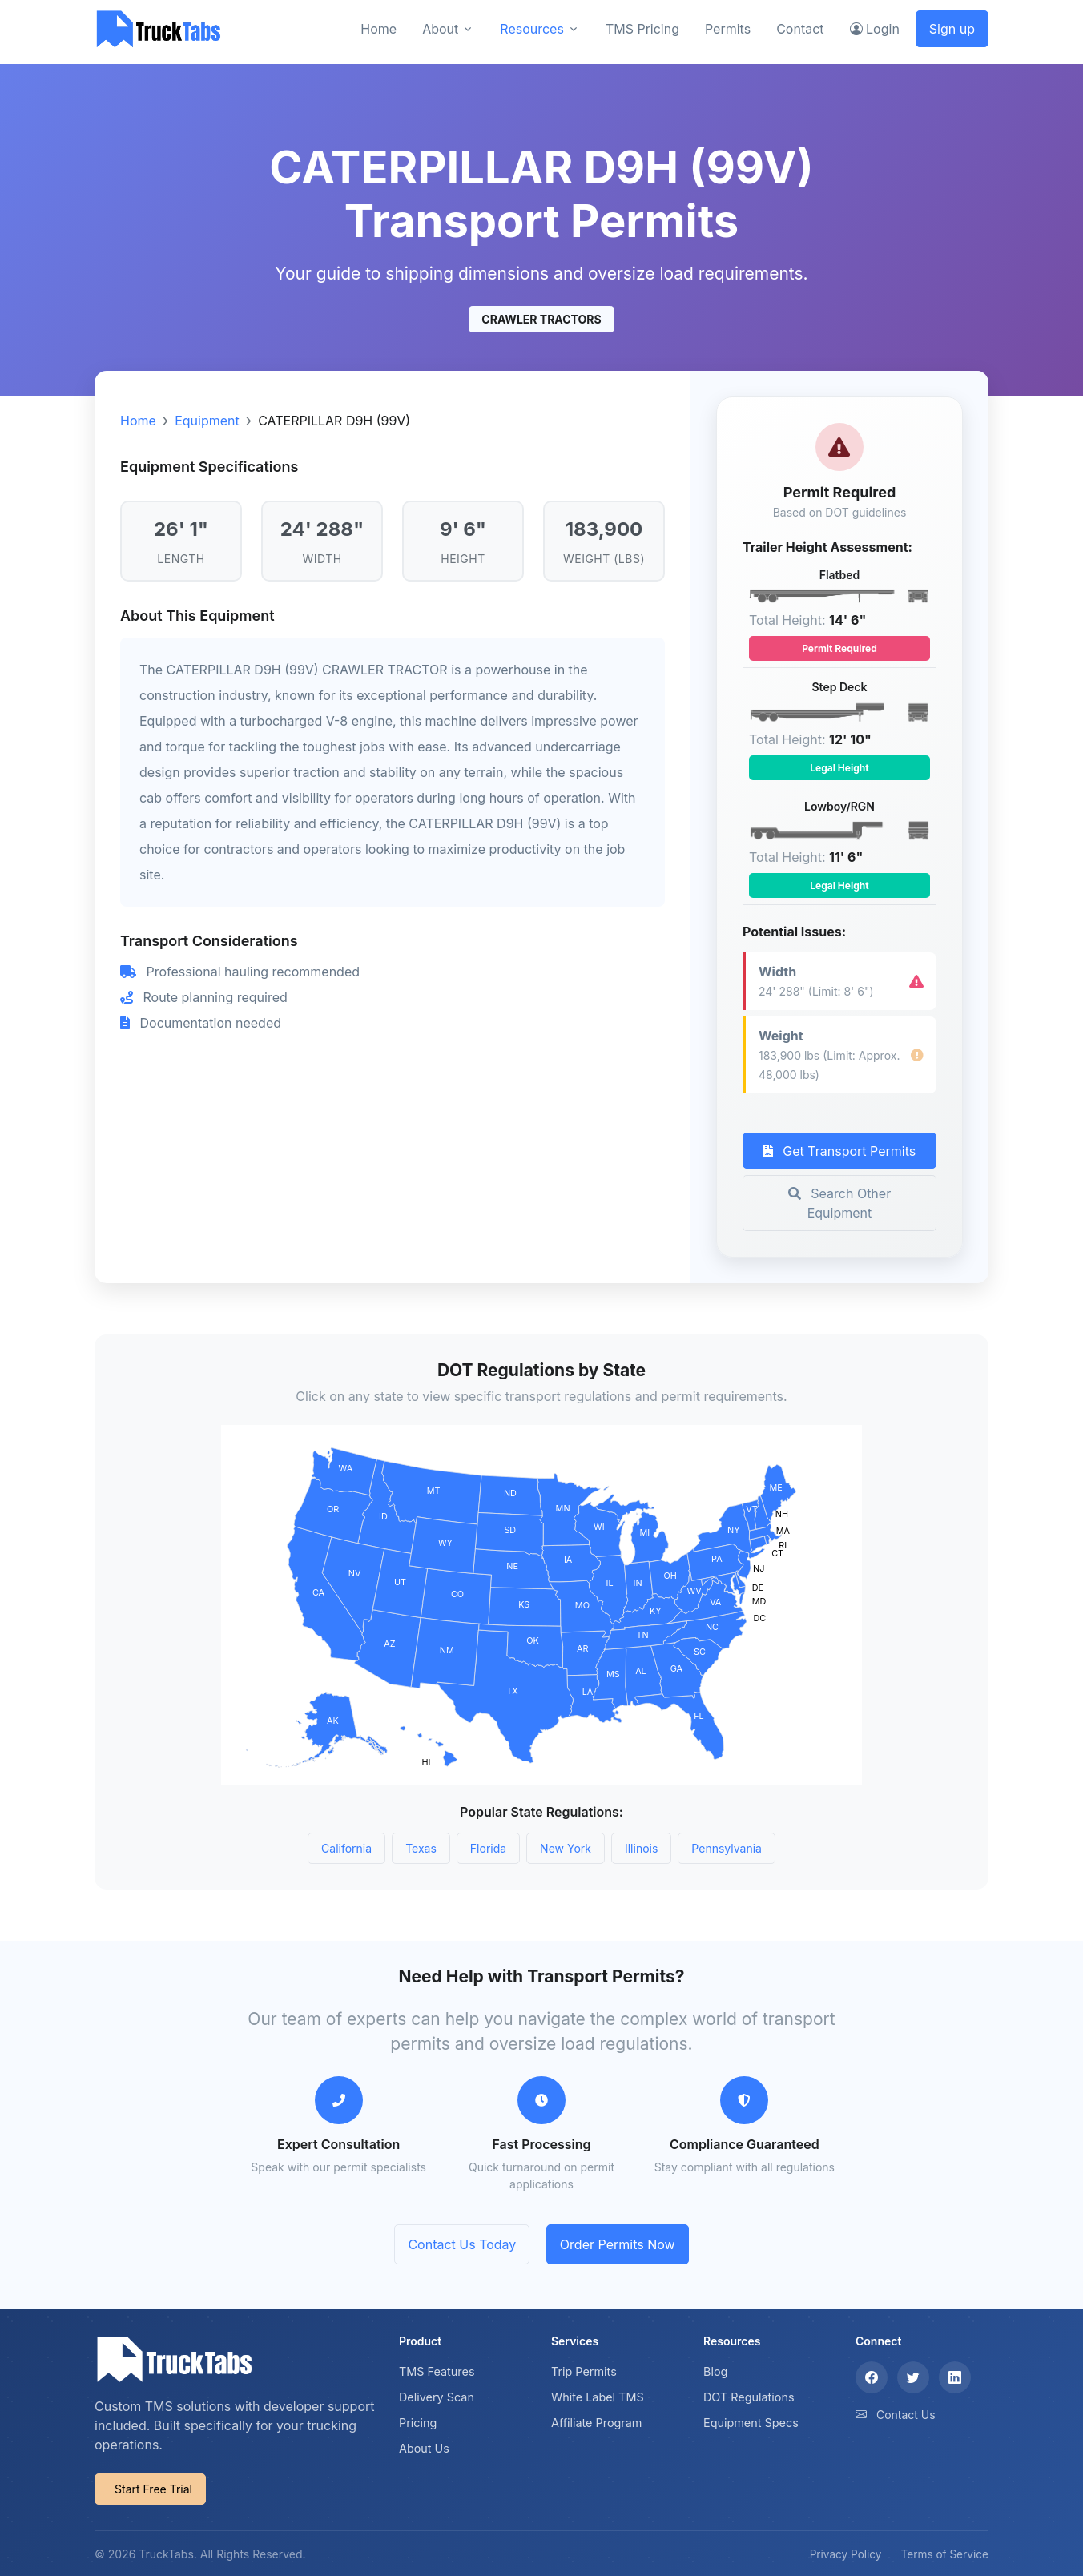 The image size is (1083, 2576). Describe the element at coordinates (346, 1848) in the screenshot. I see `California` at that location.